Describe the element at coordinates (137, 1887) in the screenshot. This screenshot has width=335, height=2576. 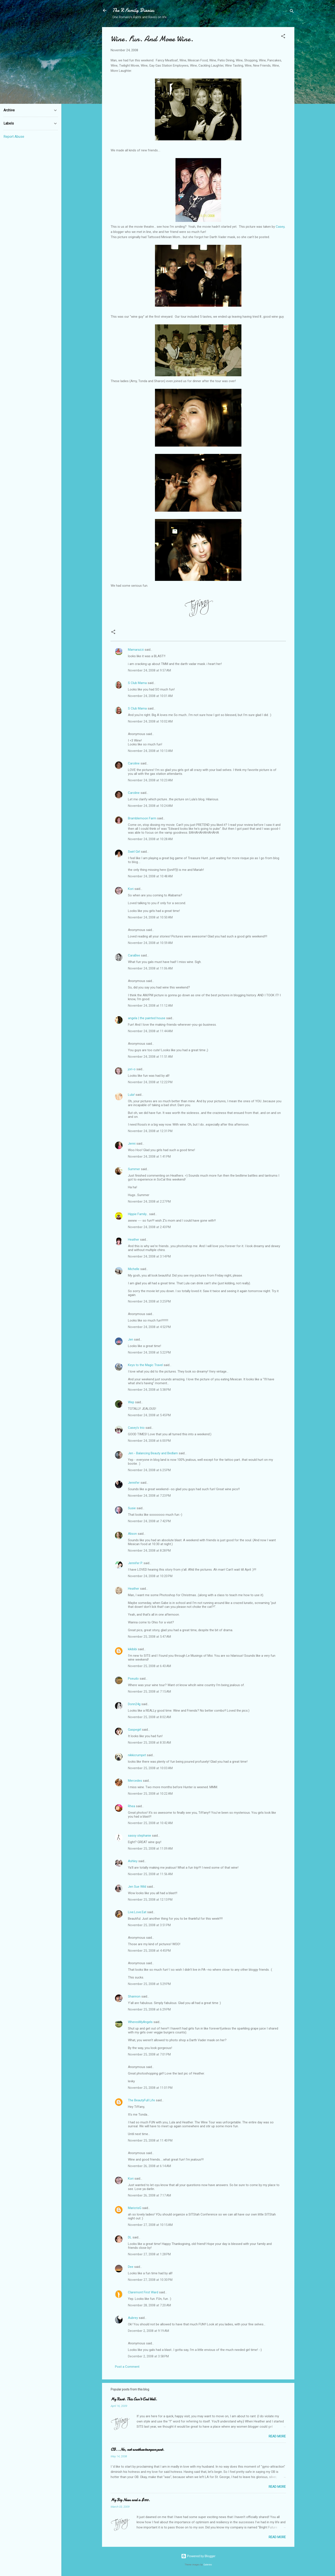
I see `Jen Sue Wild` at that location.